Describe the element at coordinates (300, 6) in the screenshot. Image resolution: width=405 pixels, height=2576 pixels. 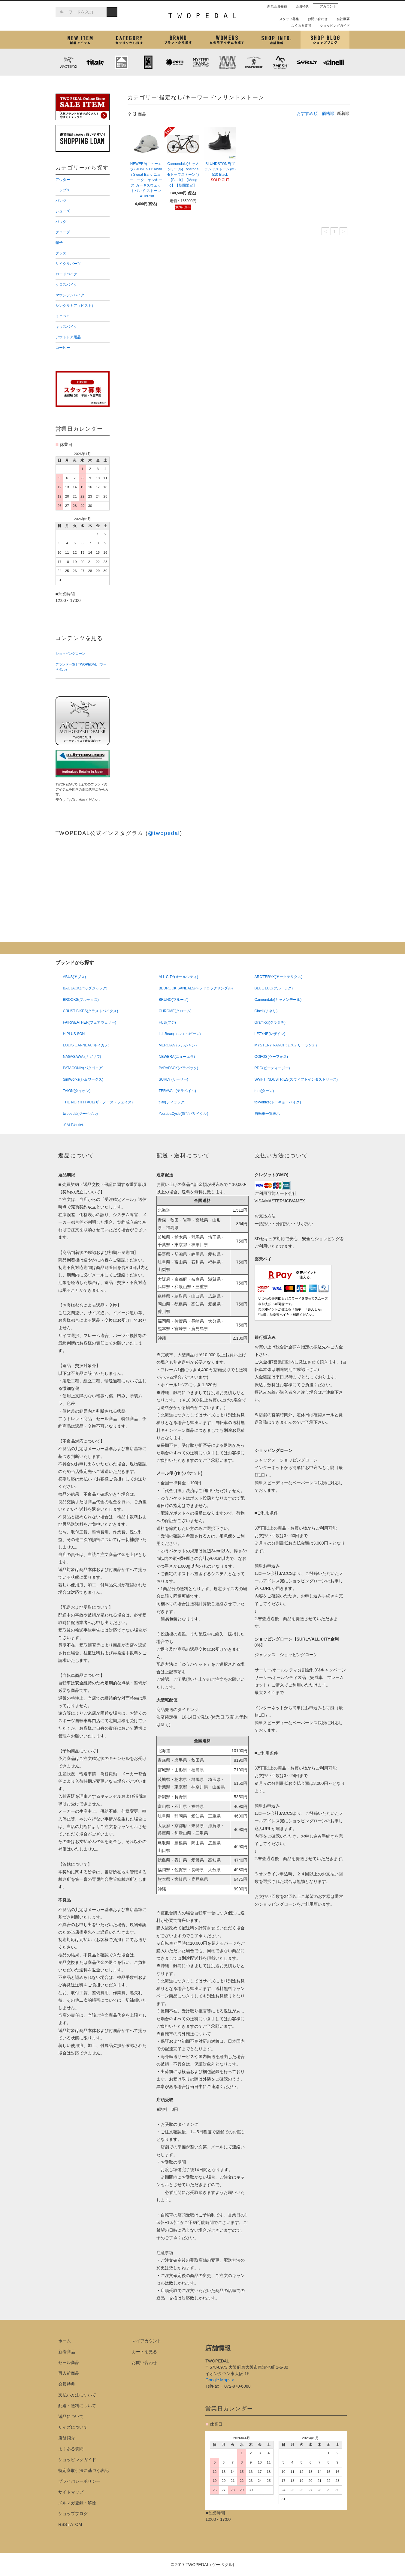
I see `会員特典` at that location.